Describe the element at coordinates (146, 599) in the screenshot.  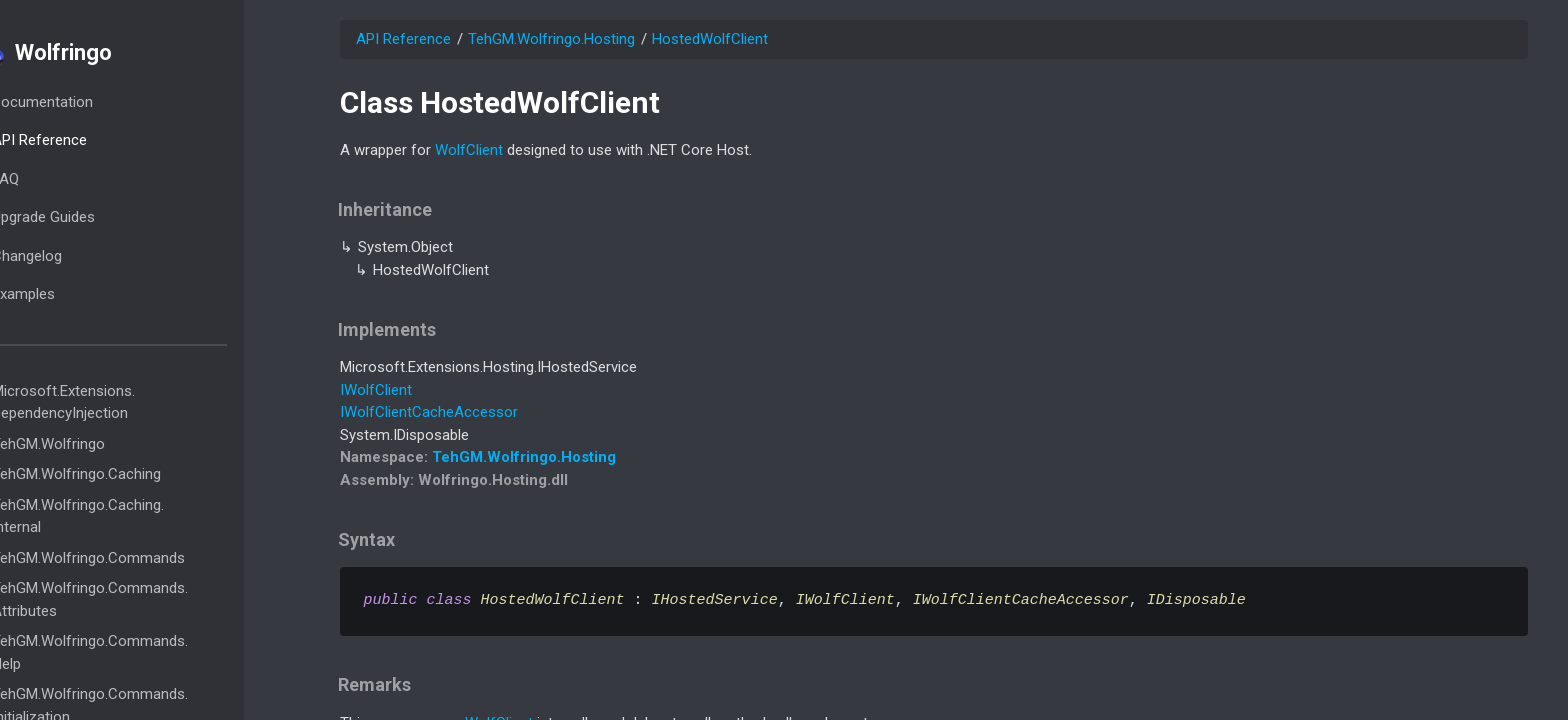
I see `TehGM.Wolfringo.Commands.Attributes` at that location.